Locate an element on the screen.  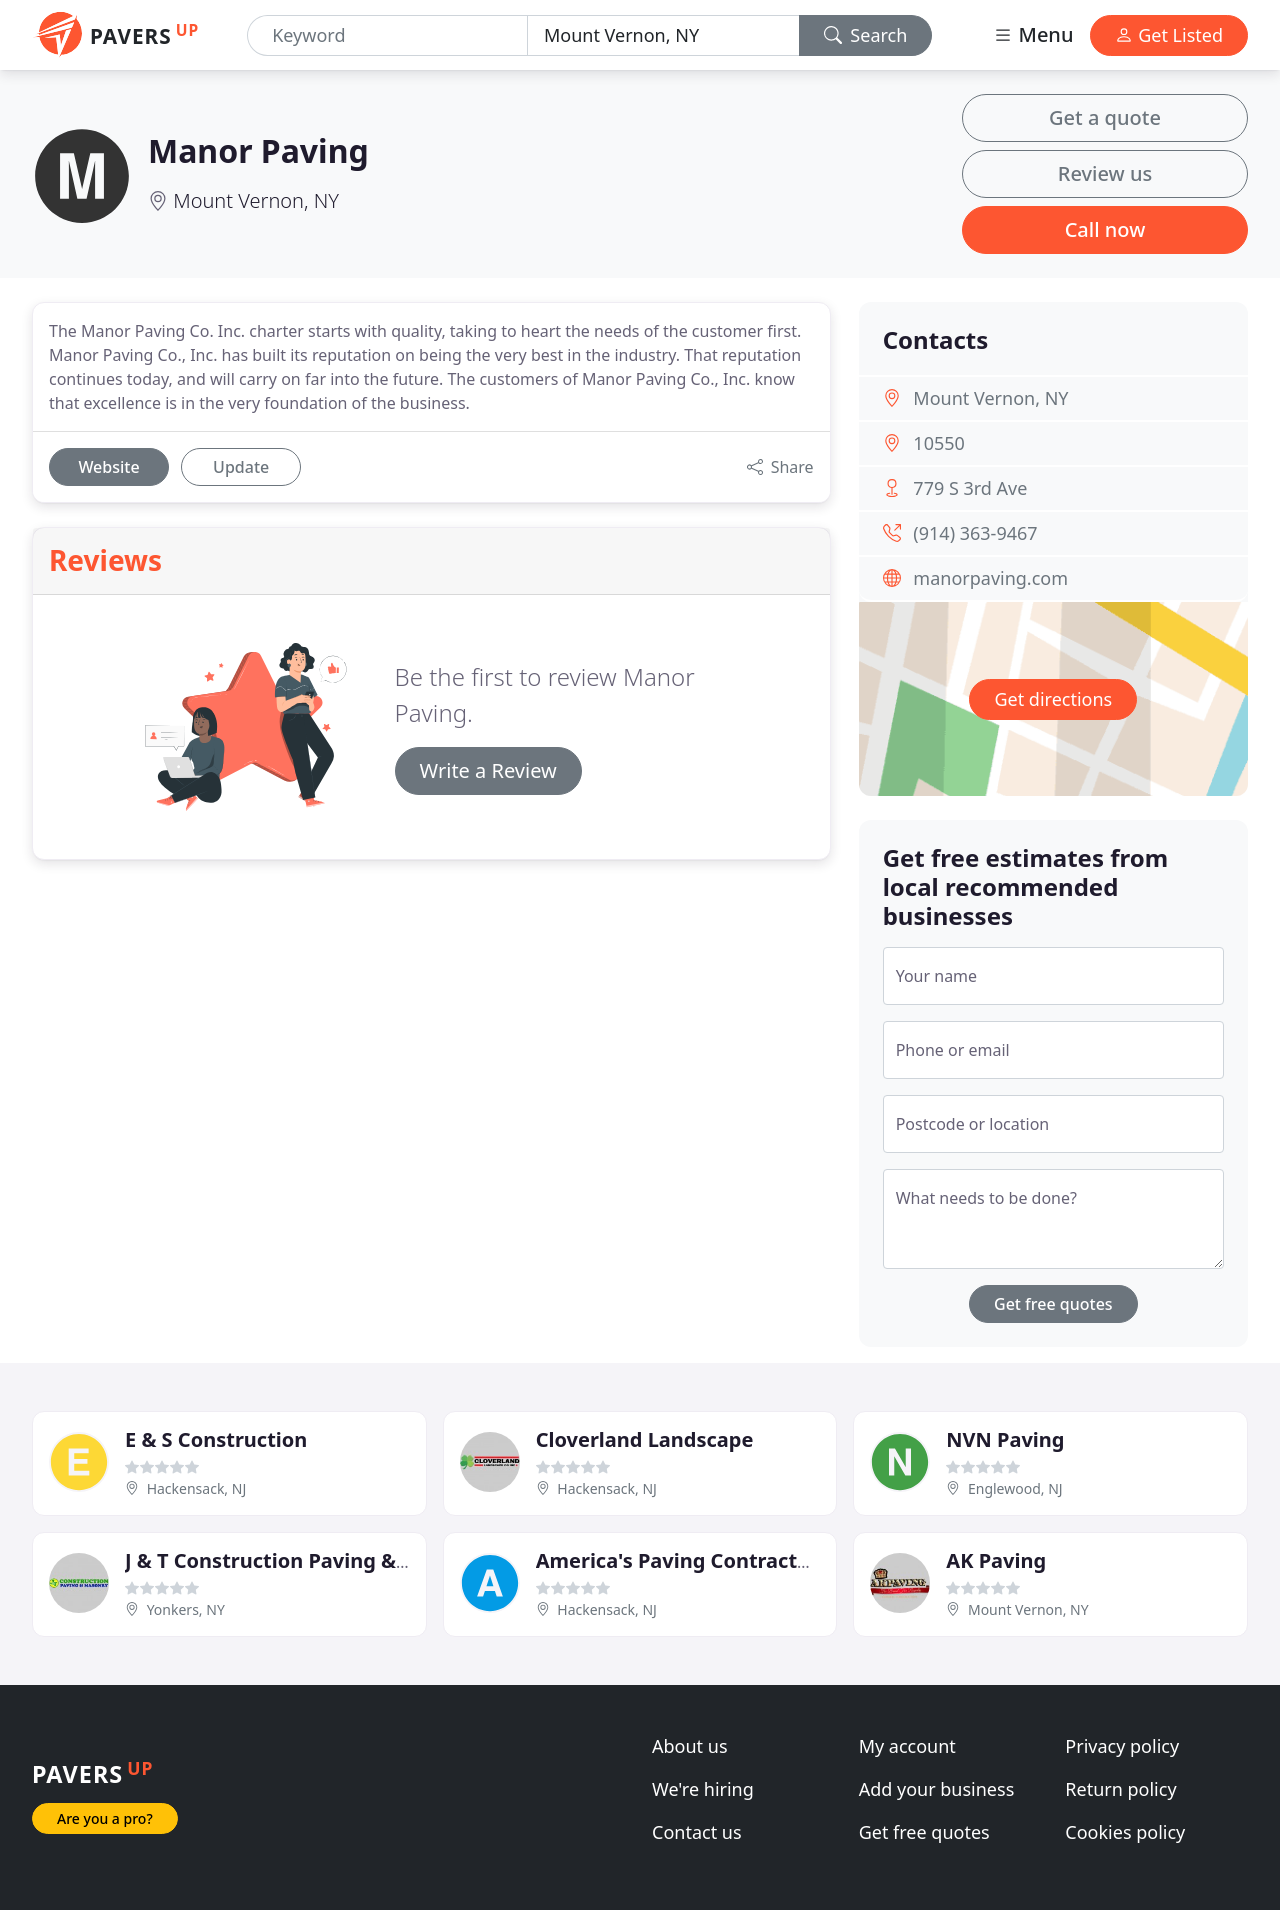
NVN Paving is located at coordinates (1005, 1439).